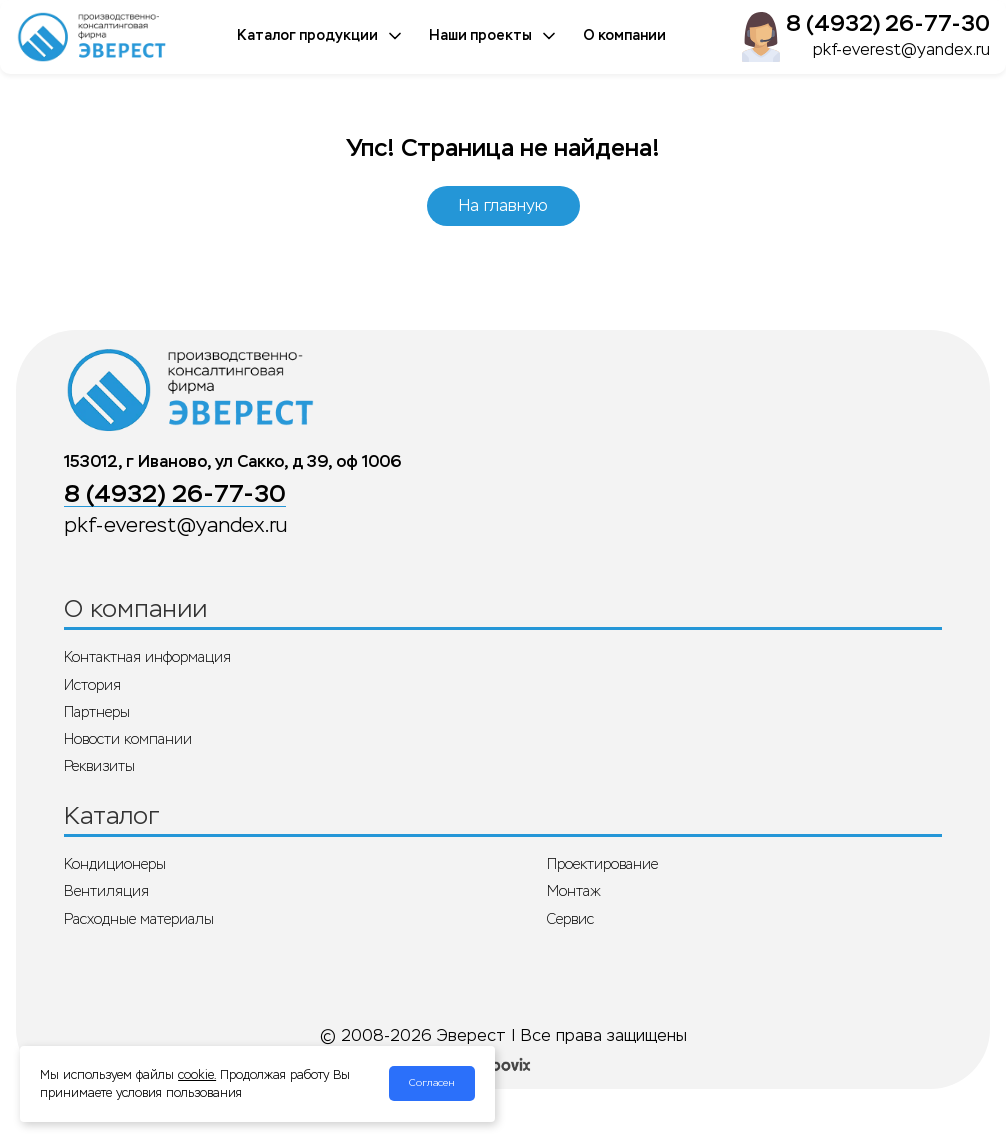 The image size is (1006, 1137). I want to click on 8 (4932) 26-77-30, so click(888, 23).